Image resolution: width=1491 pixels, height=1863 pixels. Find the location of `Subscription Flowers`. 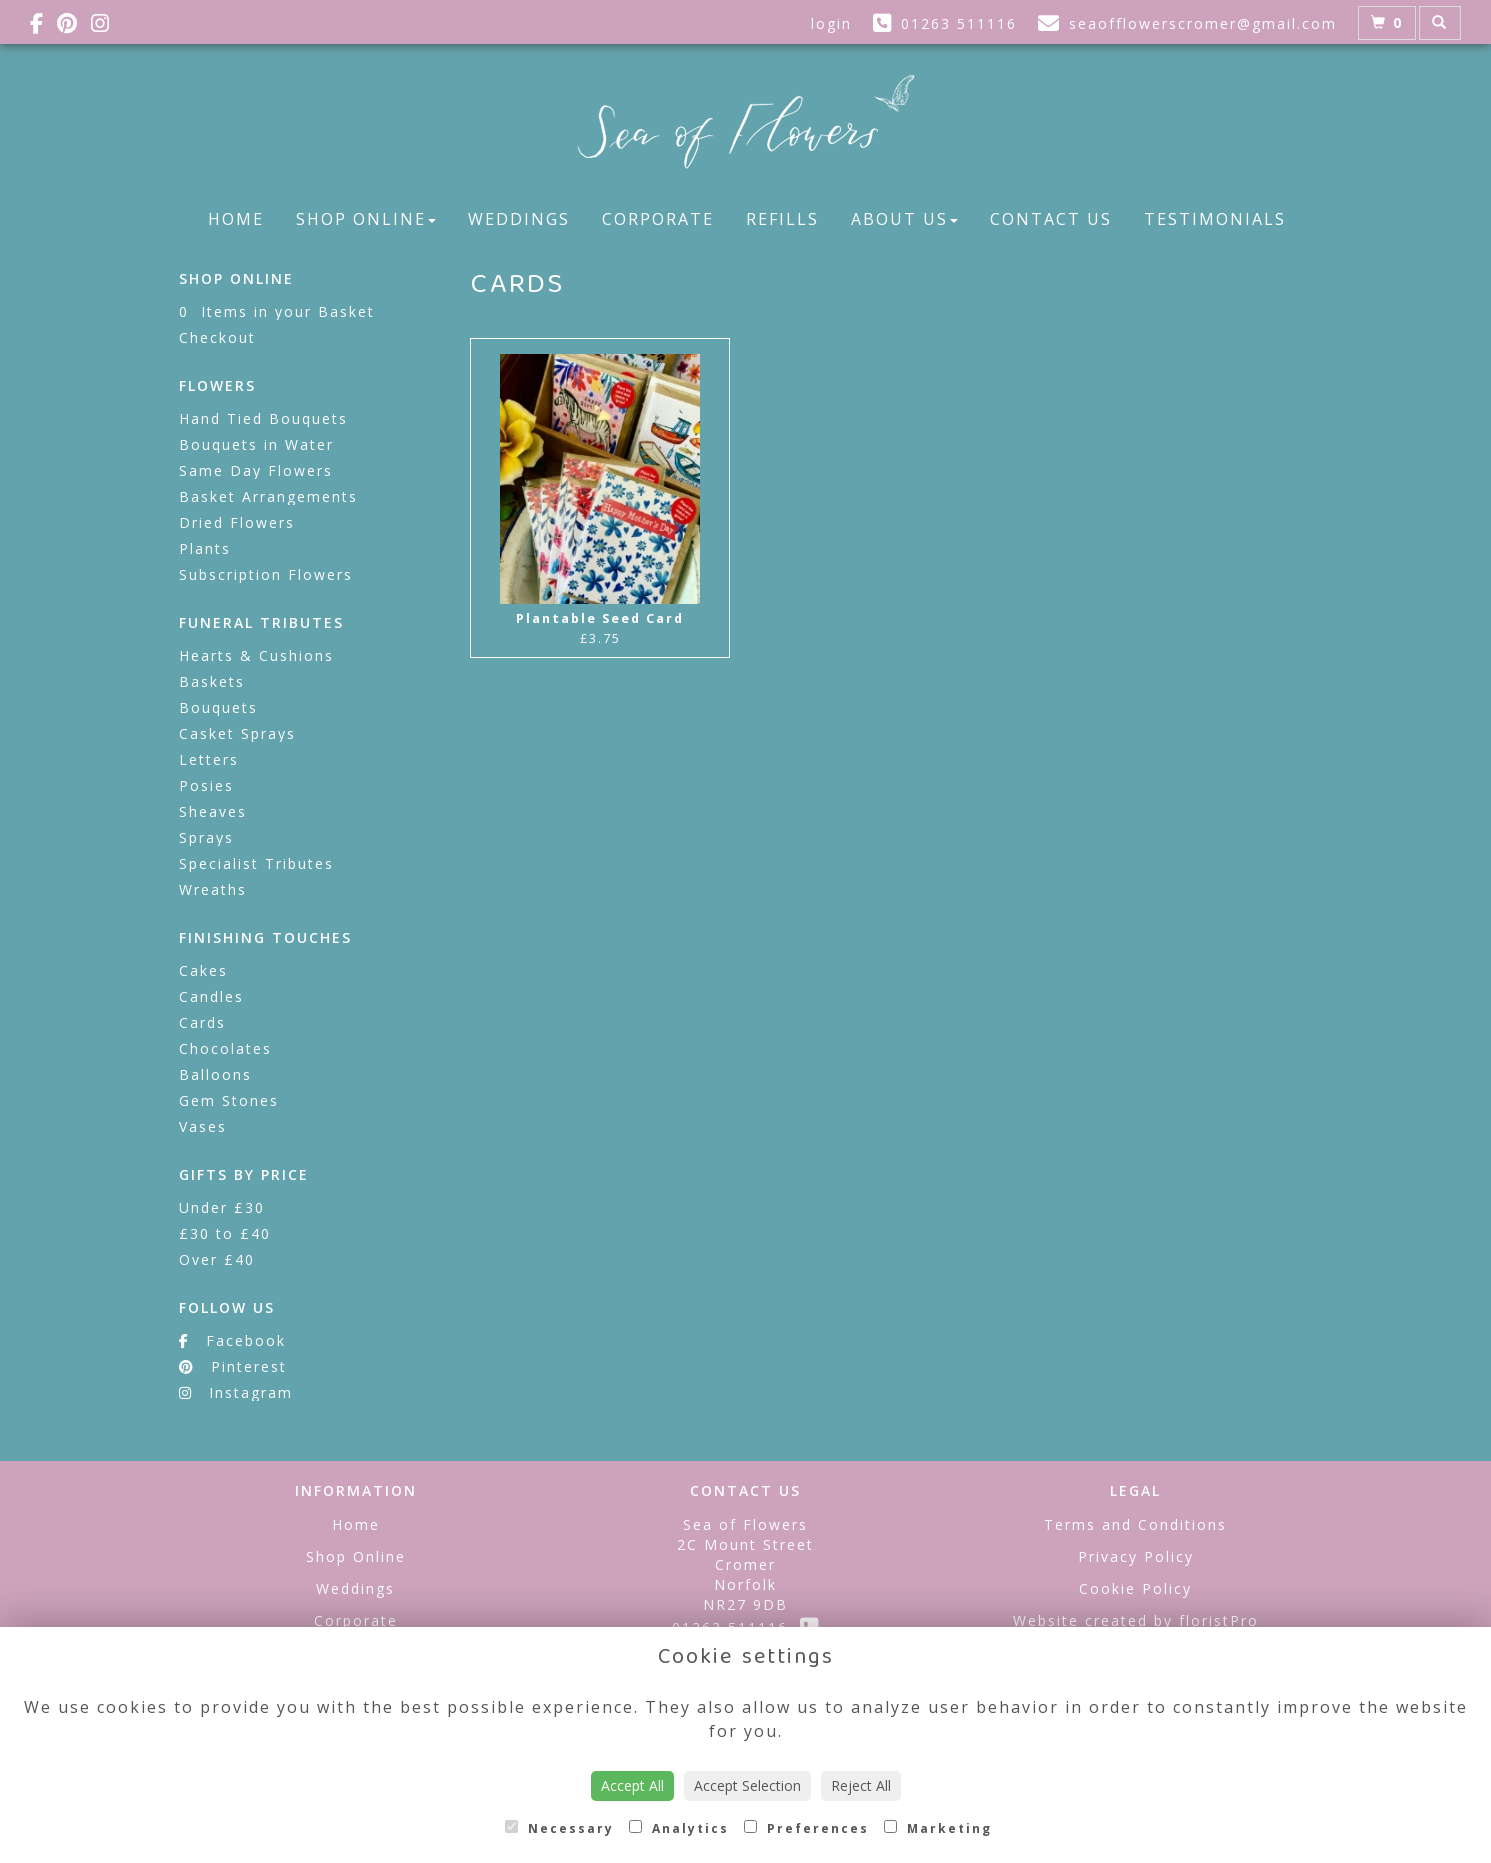

Subscription Flowers is located at coordinates (266, 574).